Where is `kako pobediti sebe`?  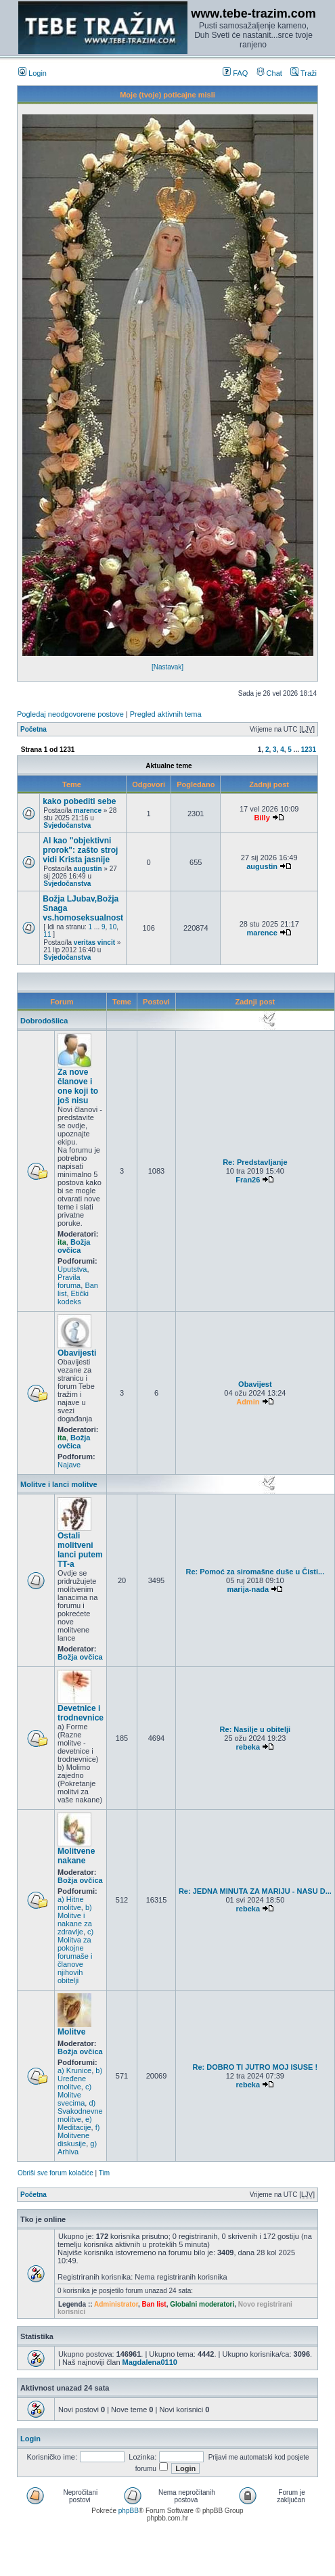
kako pobediti sebe is located at coordinates (79, 801).